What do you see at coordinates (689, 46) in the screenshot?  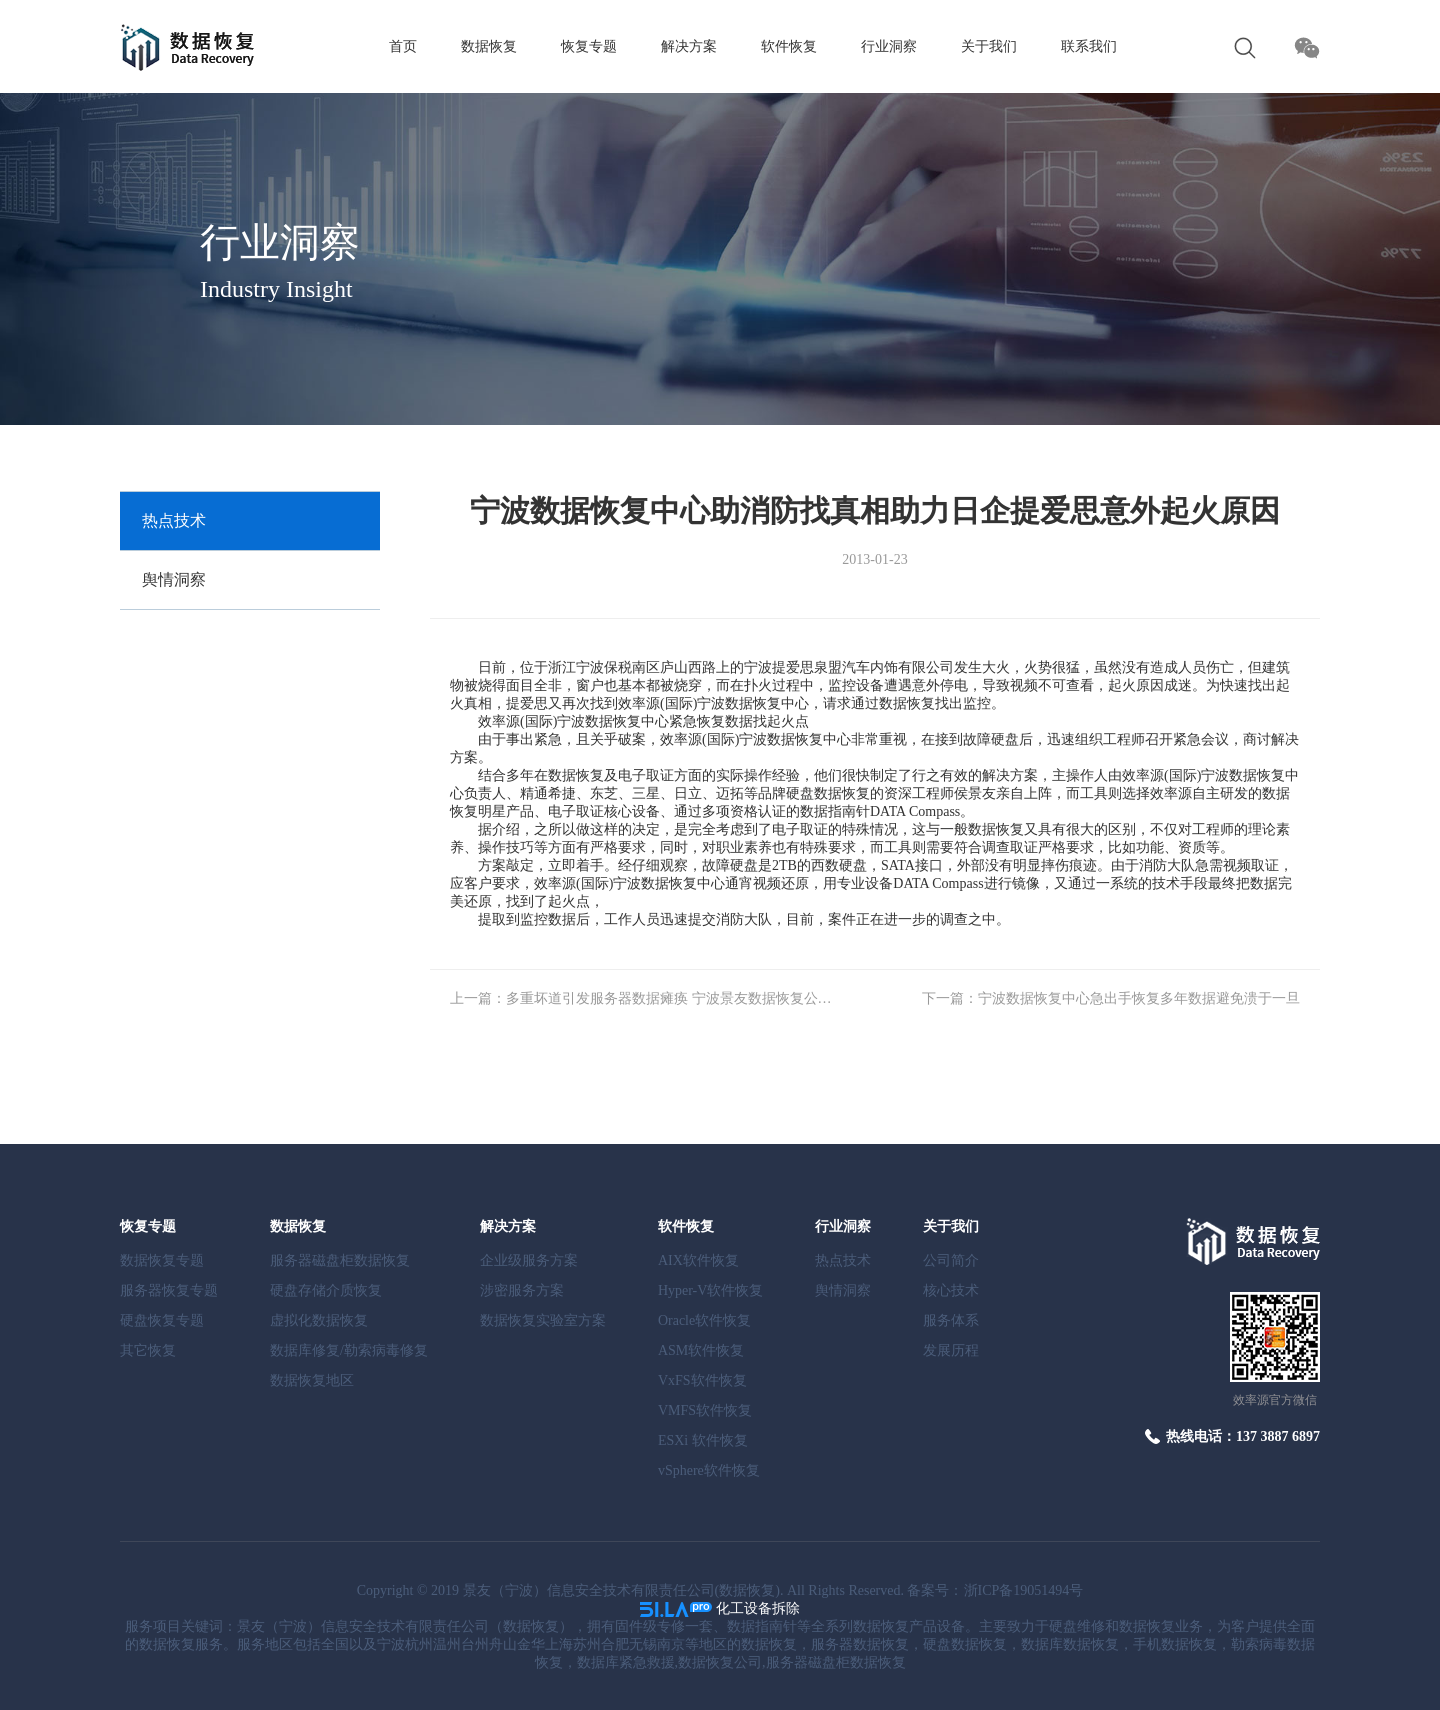 I see `解决方案` at bounding box center [689, 46].